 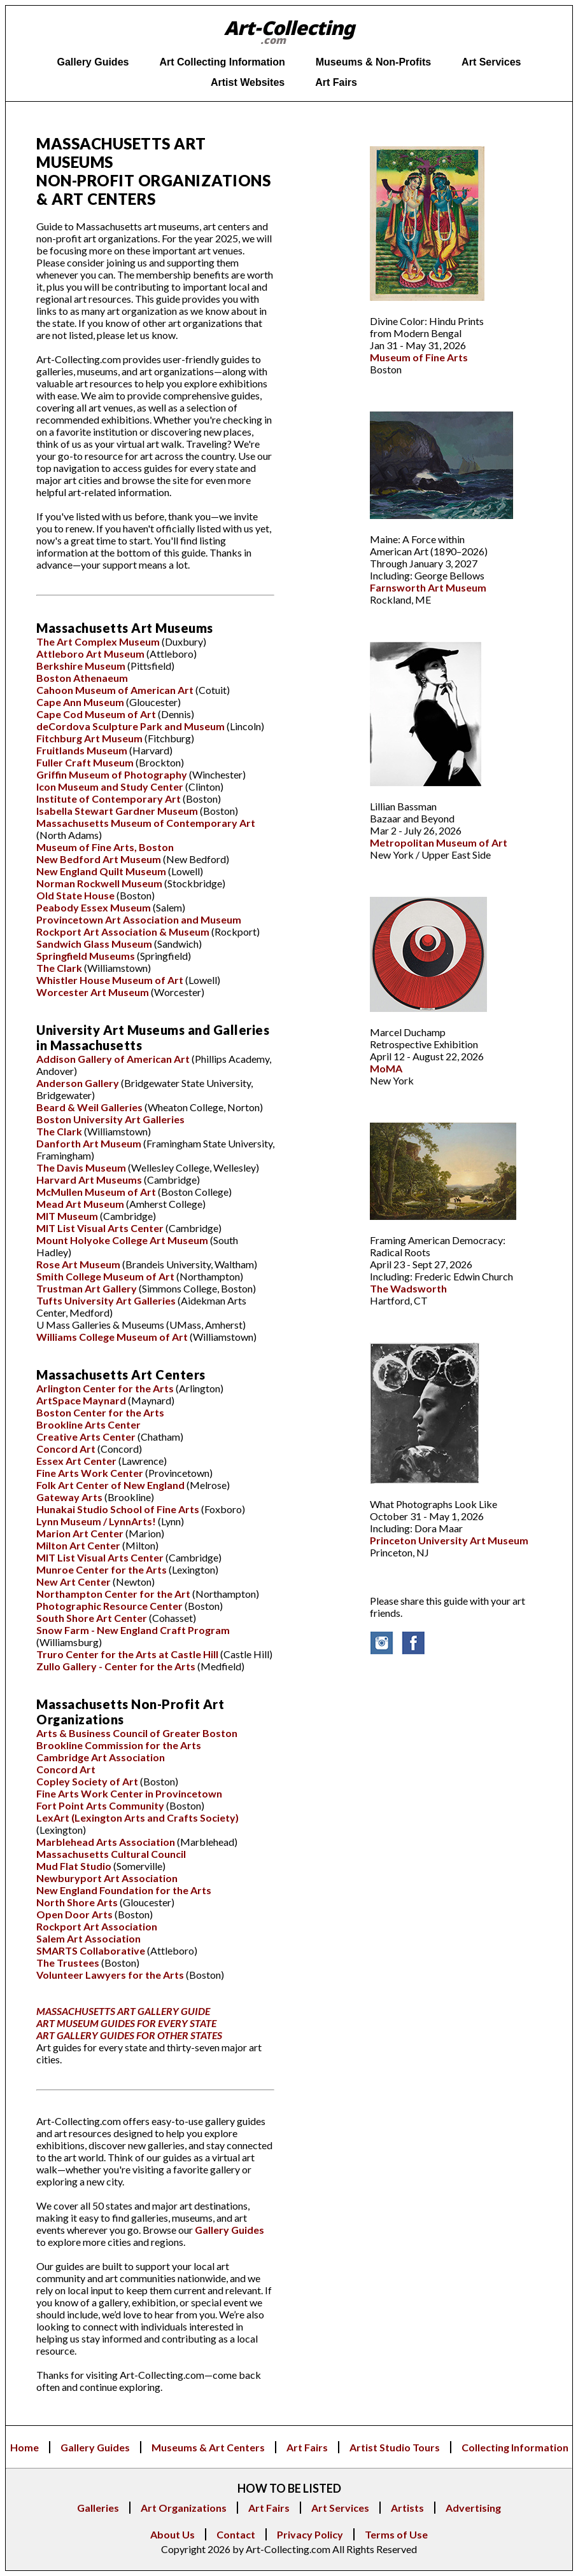 I want to click on ArtSpace Maynard, so click(x=82, y=1400).